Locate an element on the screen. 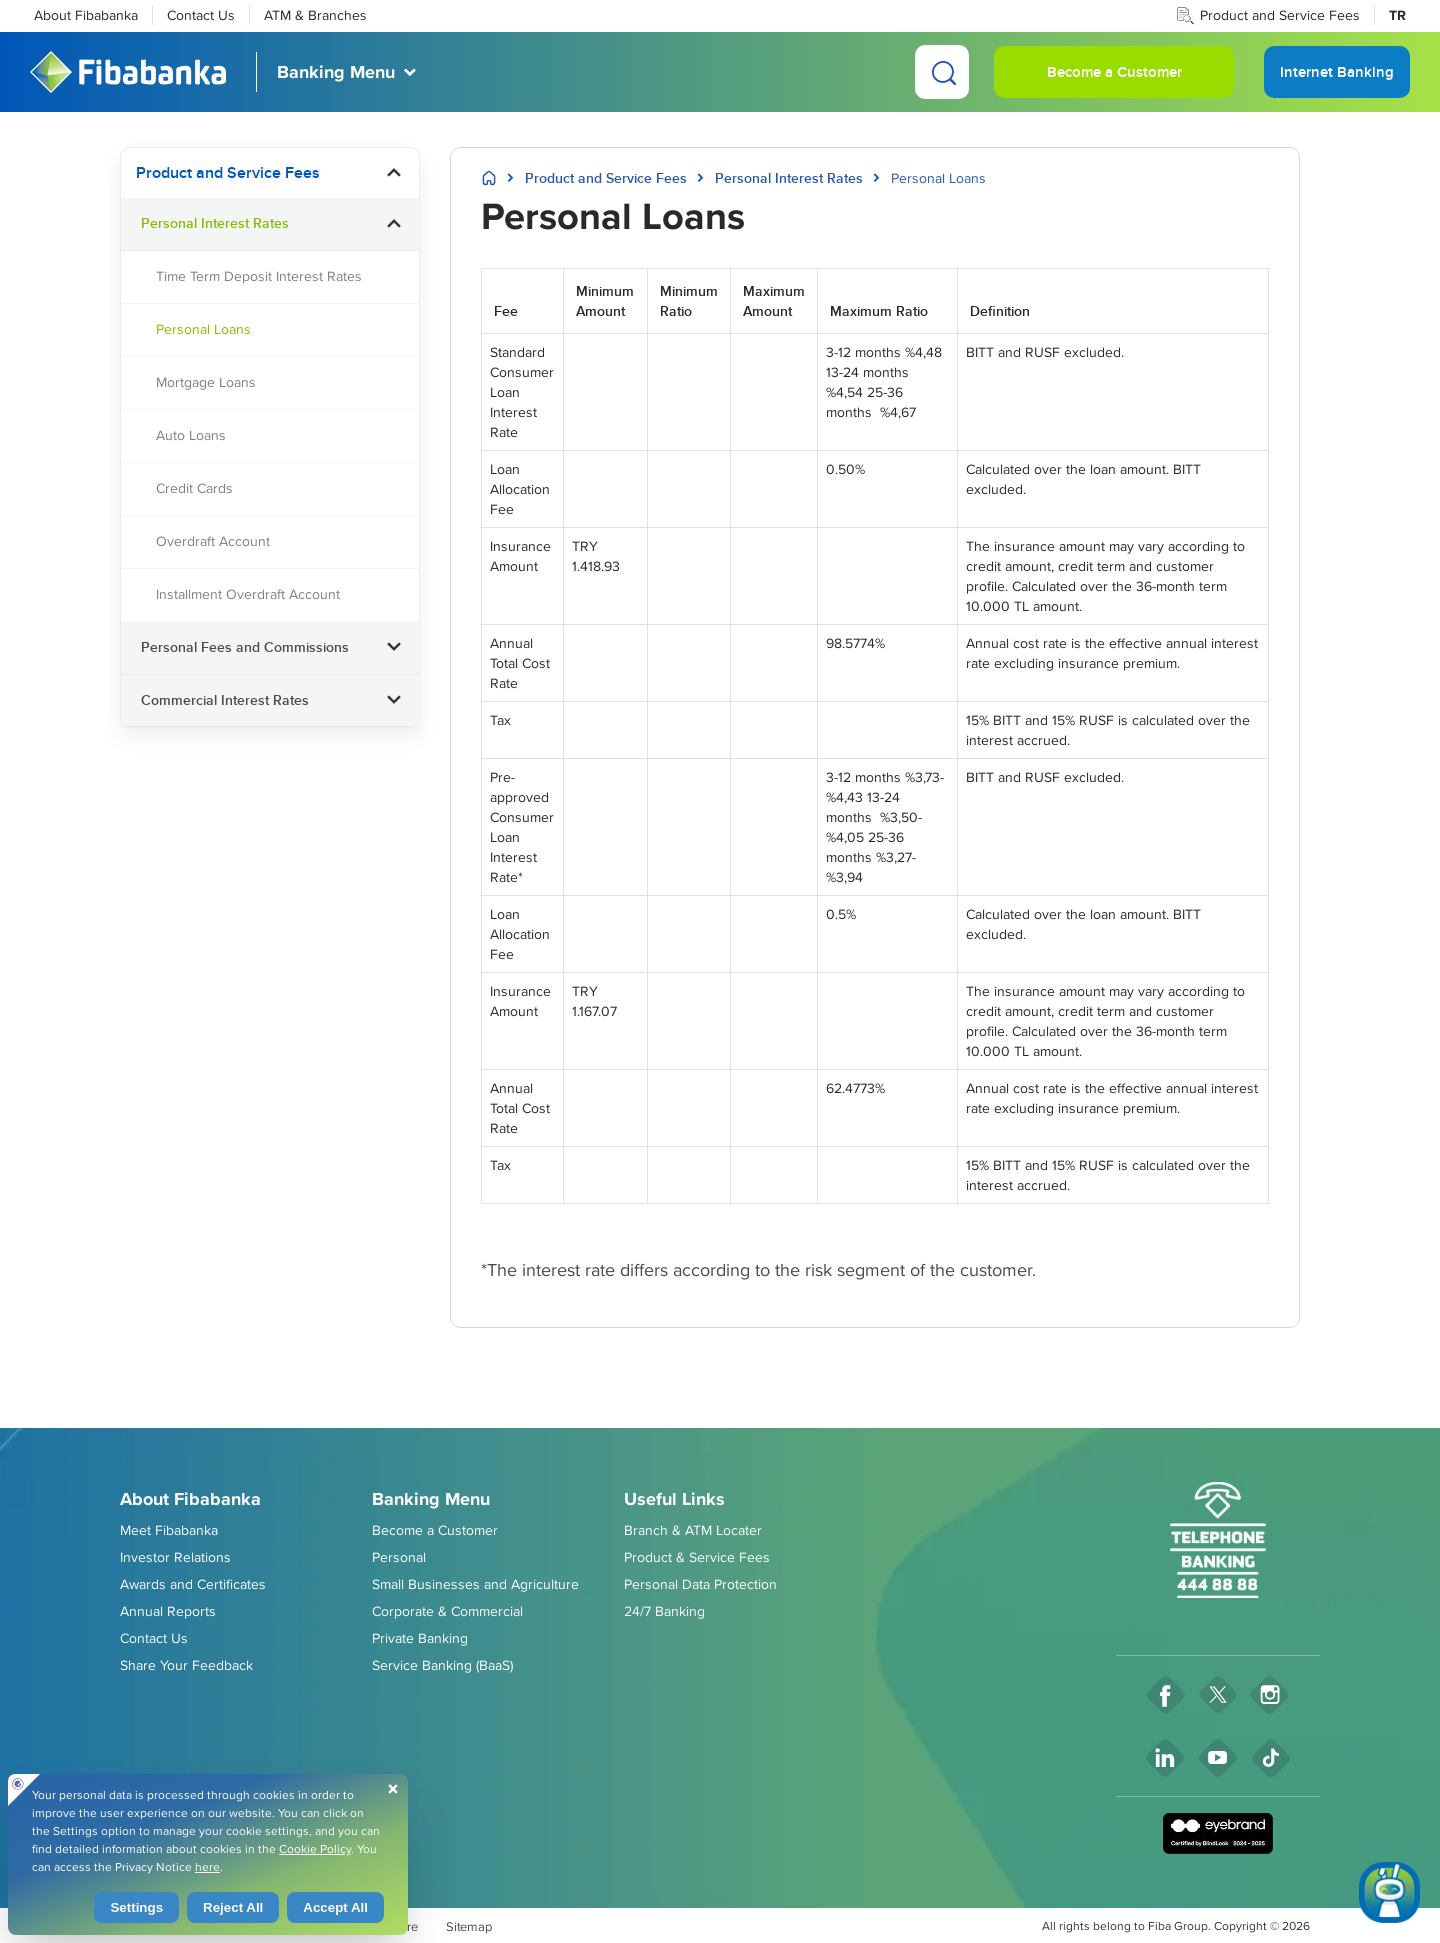 This screenshot has width=1440, height=1943. Contact Us is located at coordinates (201, 15).